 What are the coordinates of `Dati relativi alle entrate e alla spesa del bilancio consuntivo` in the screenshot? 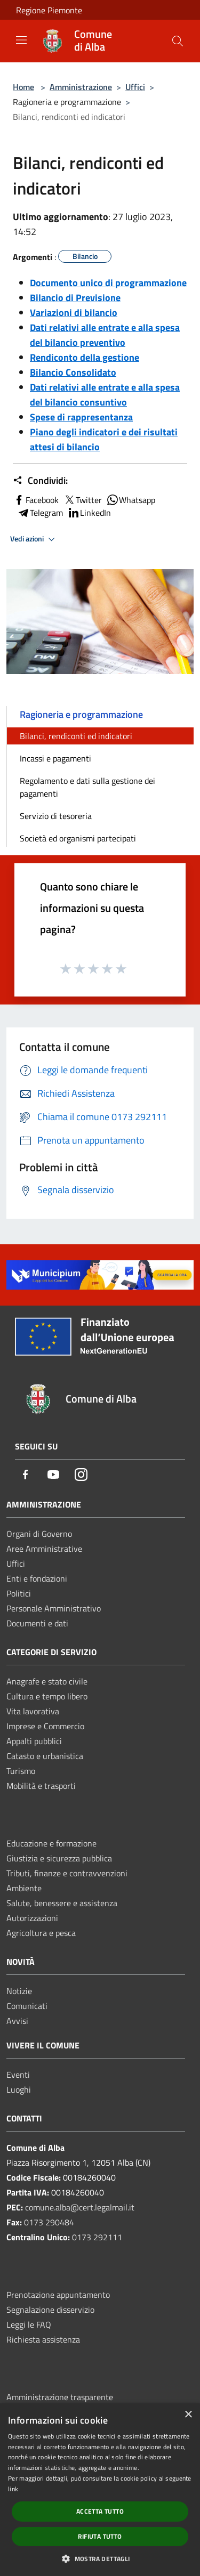 It's located at (105, 394).